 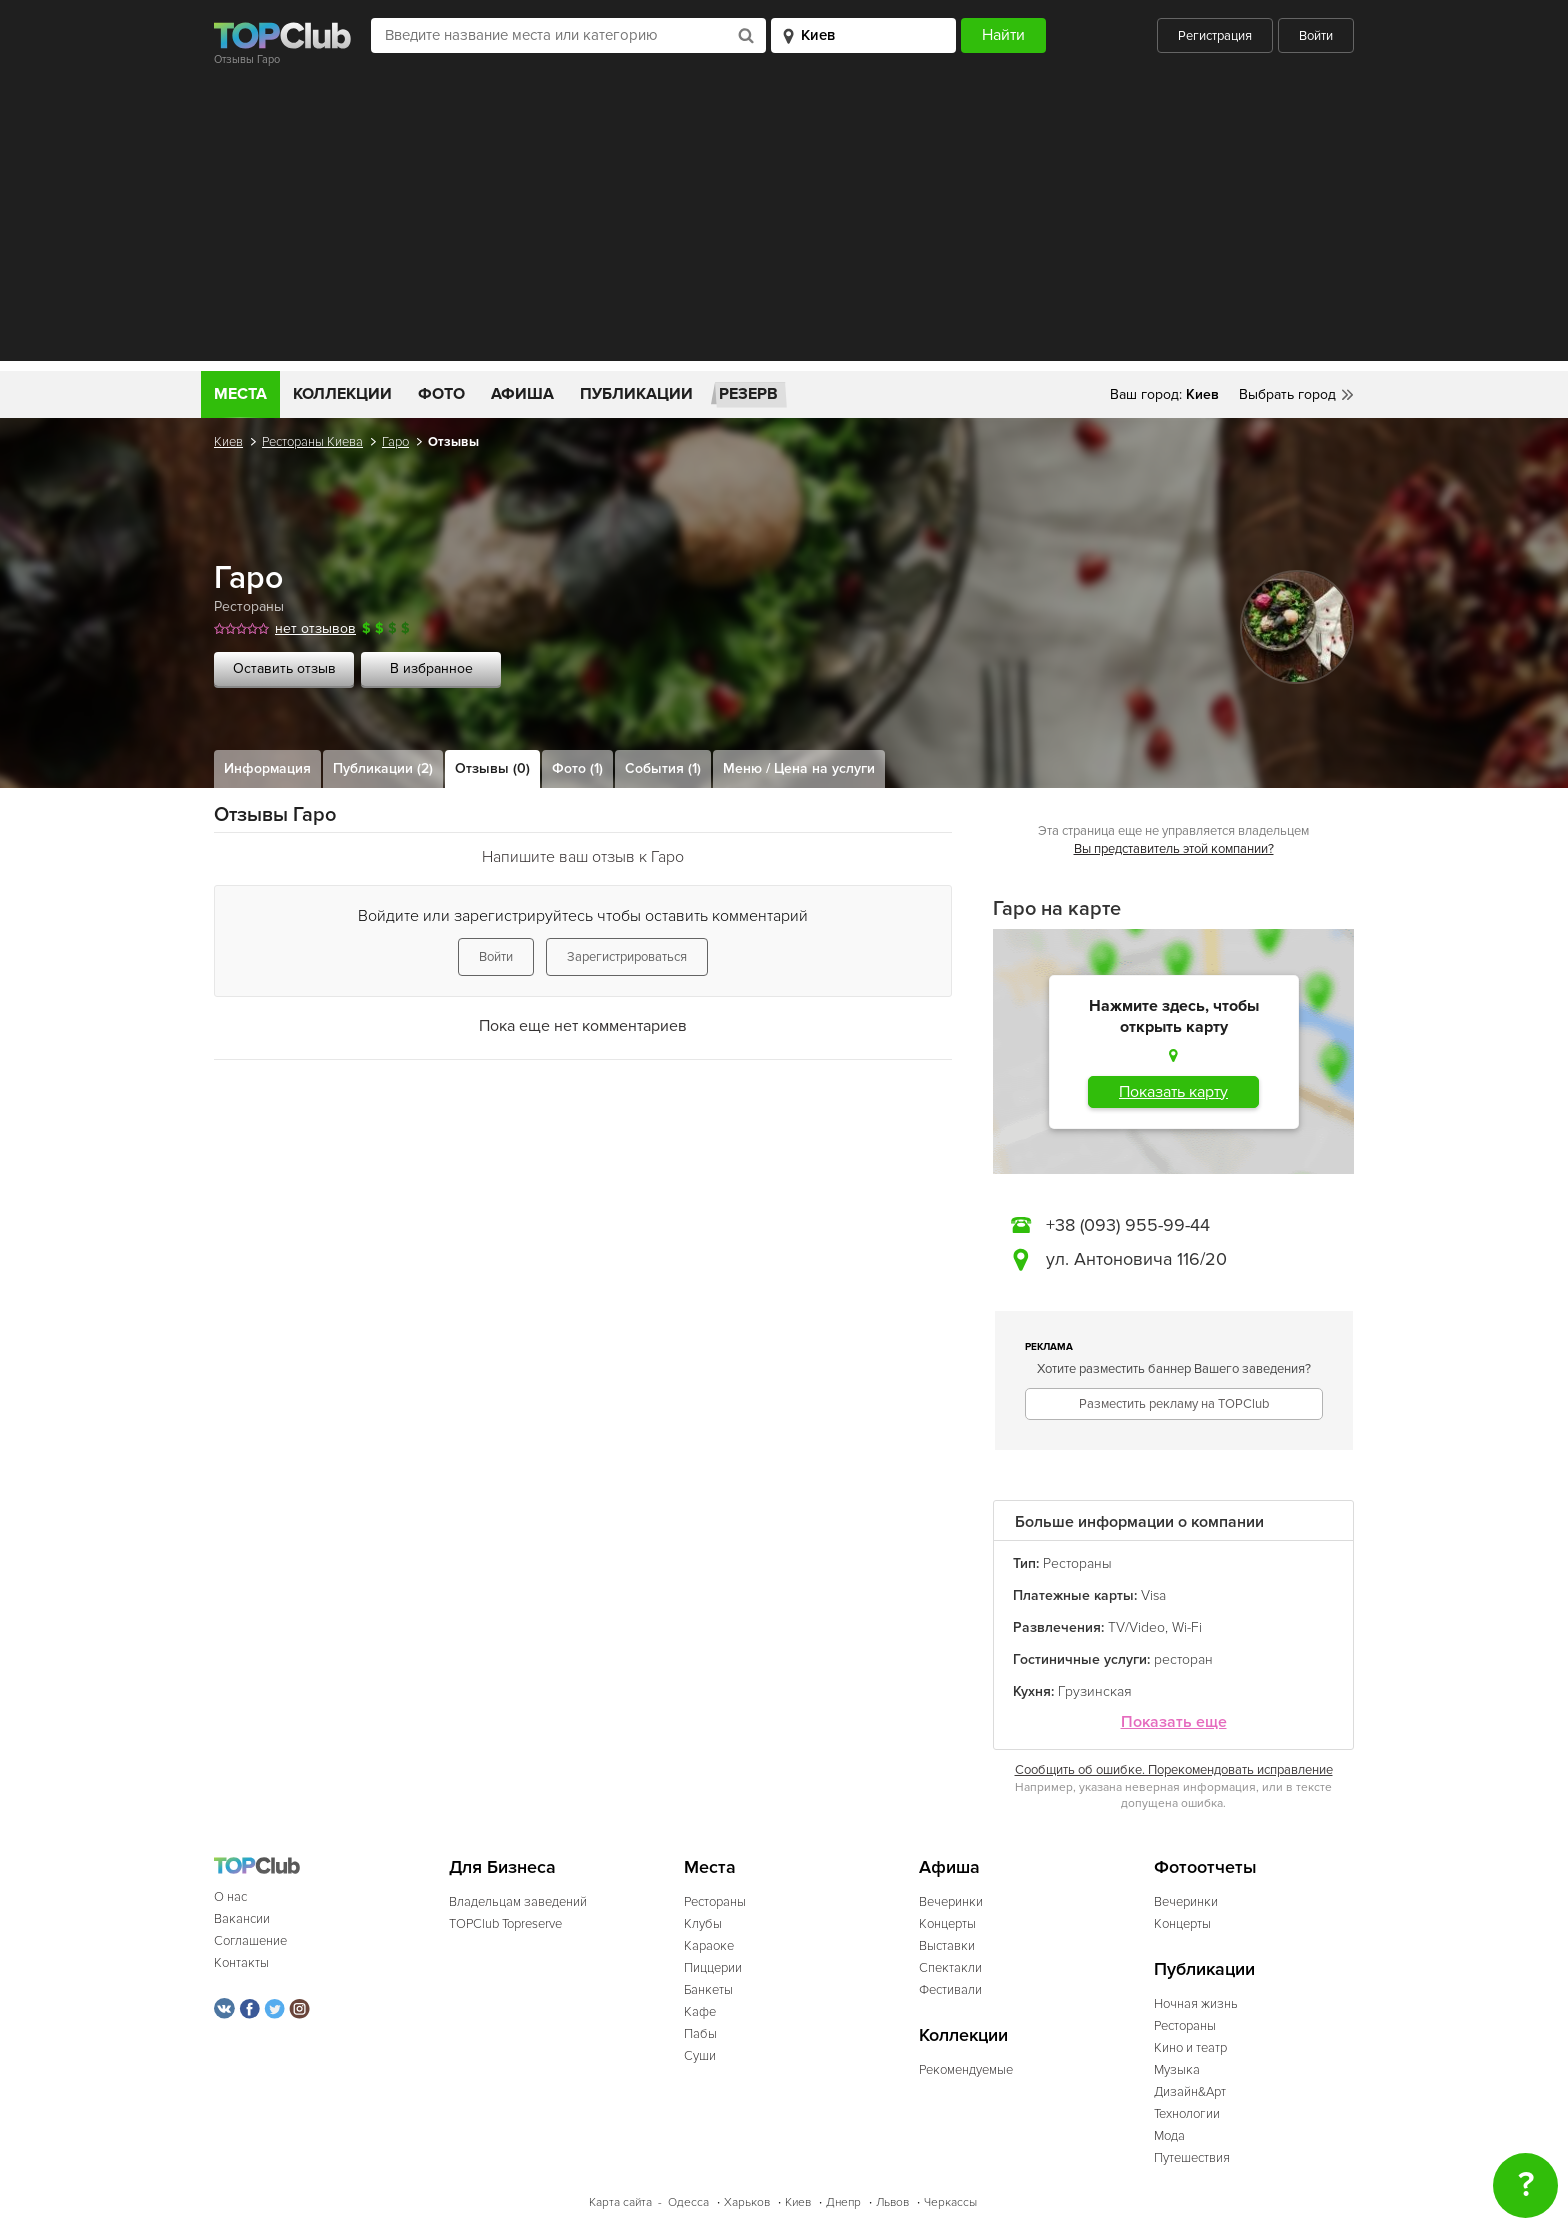 I want to click on Банкеты, so click(x=708, y=1990).